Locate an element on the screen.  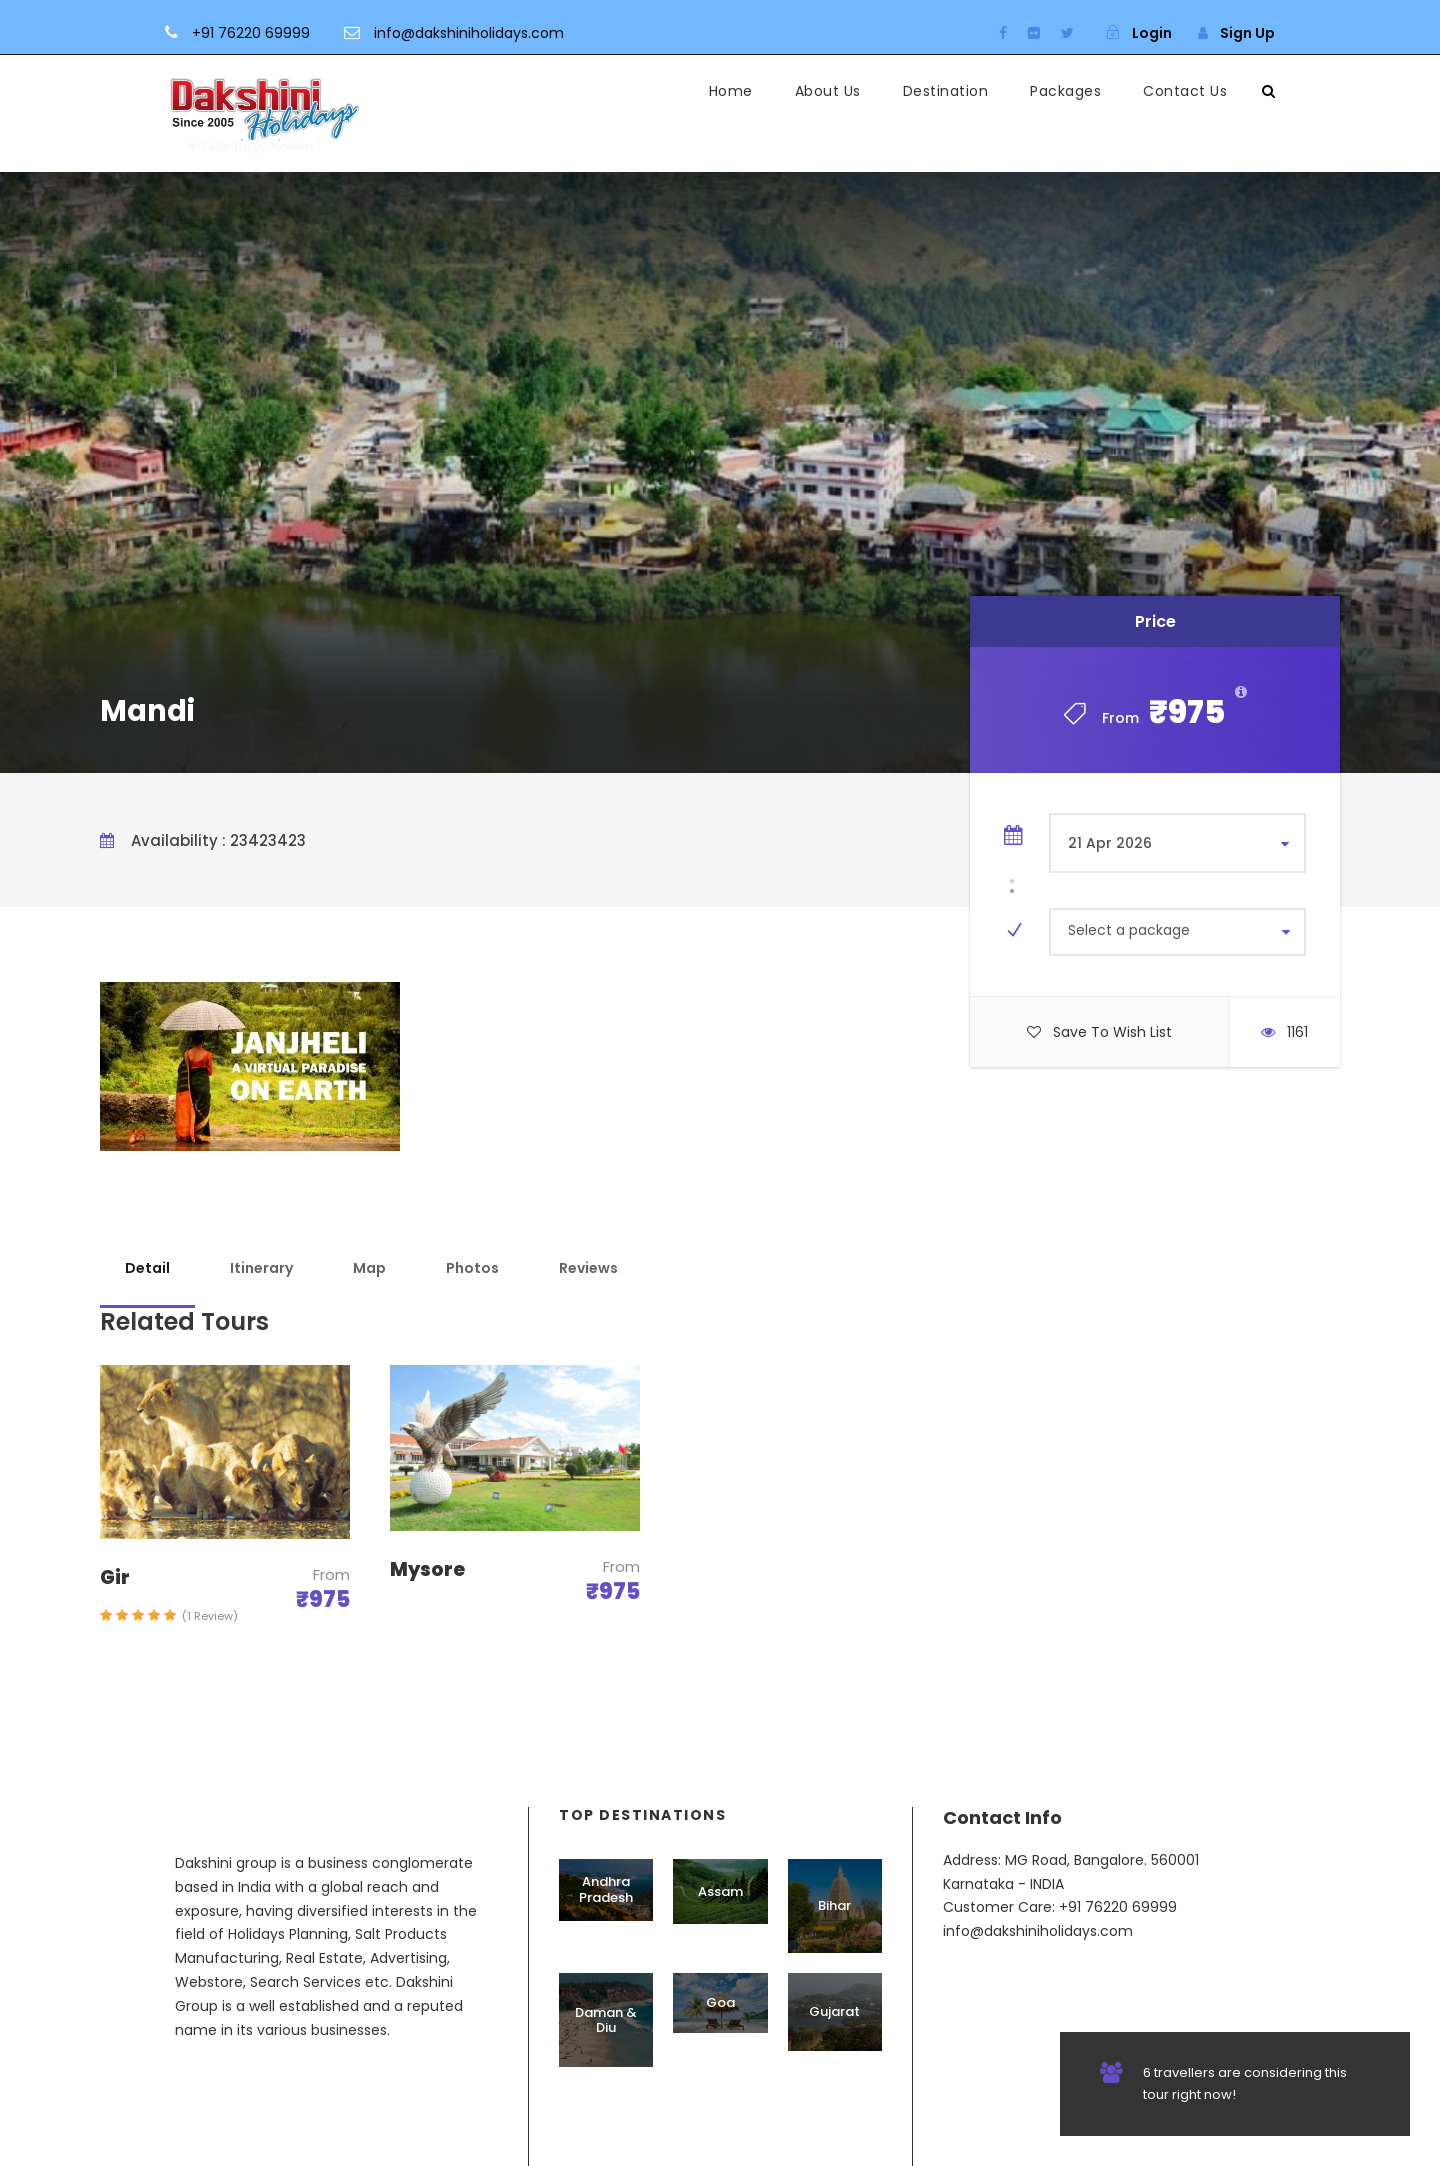
Contact Us is located at coordinates (1185, 91).